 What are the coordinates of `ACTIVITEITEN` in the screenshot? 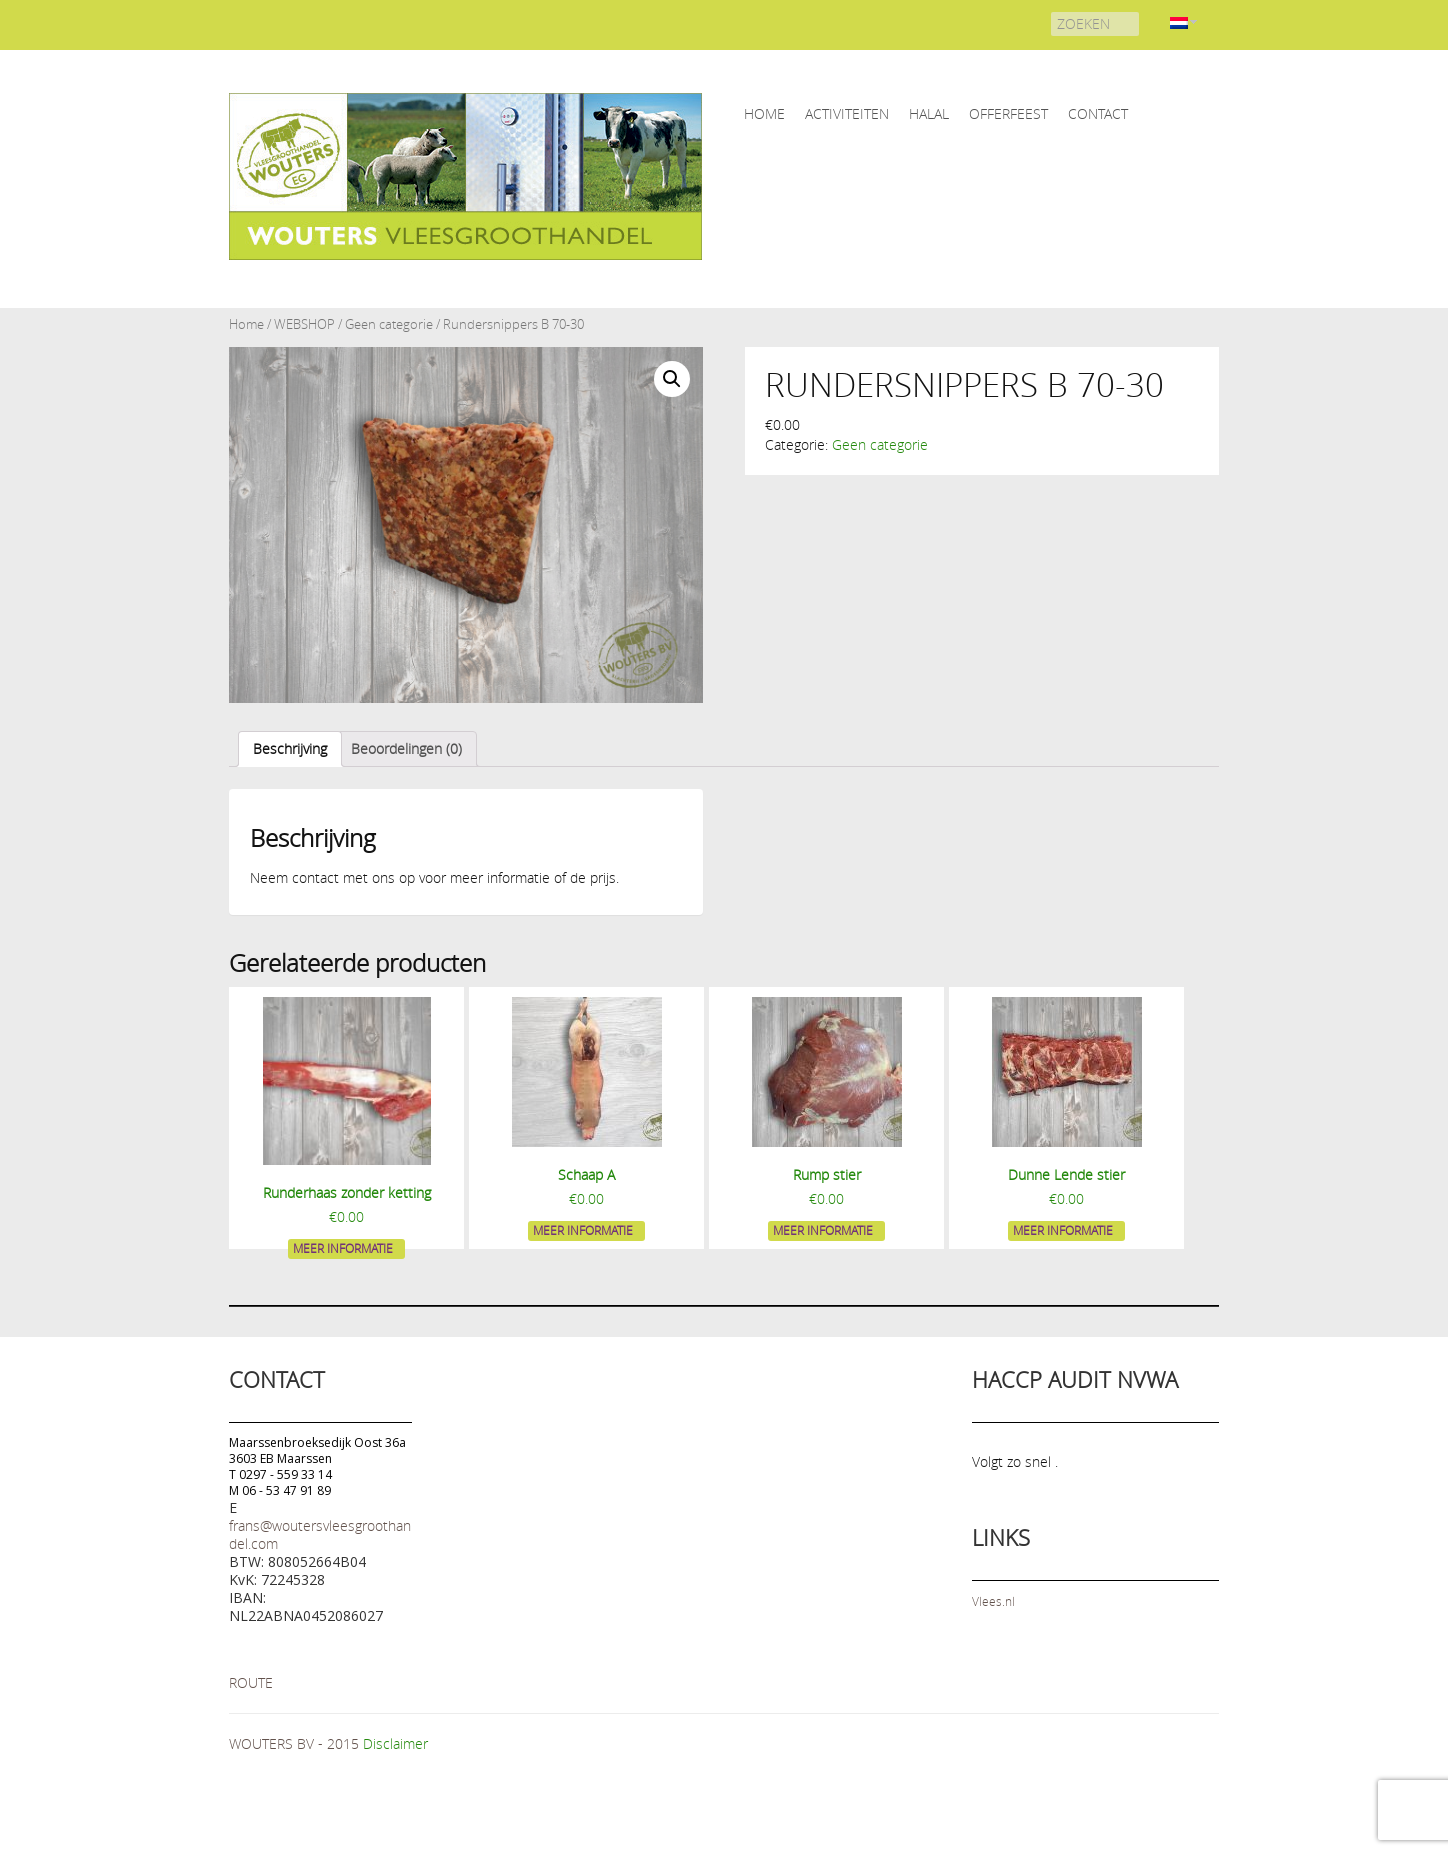 It's located at (847, 113).